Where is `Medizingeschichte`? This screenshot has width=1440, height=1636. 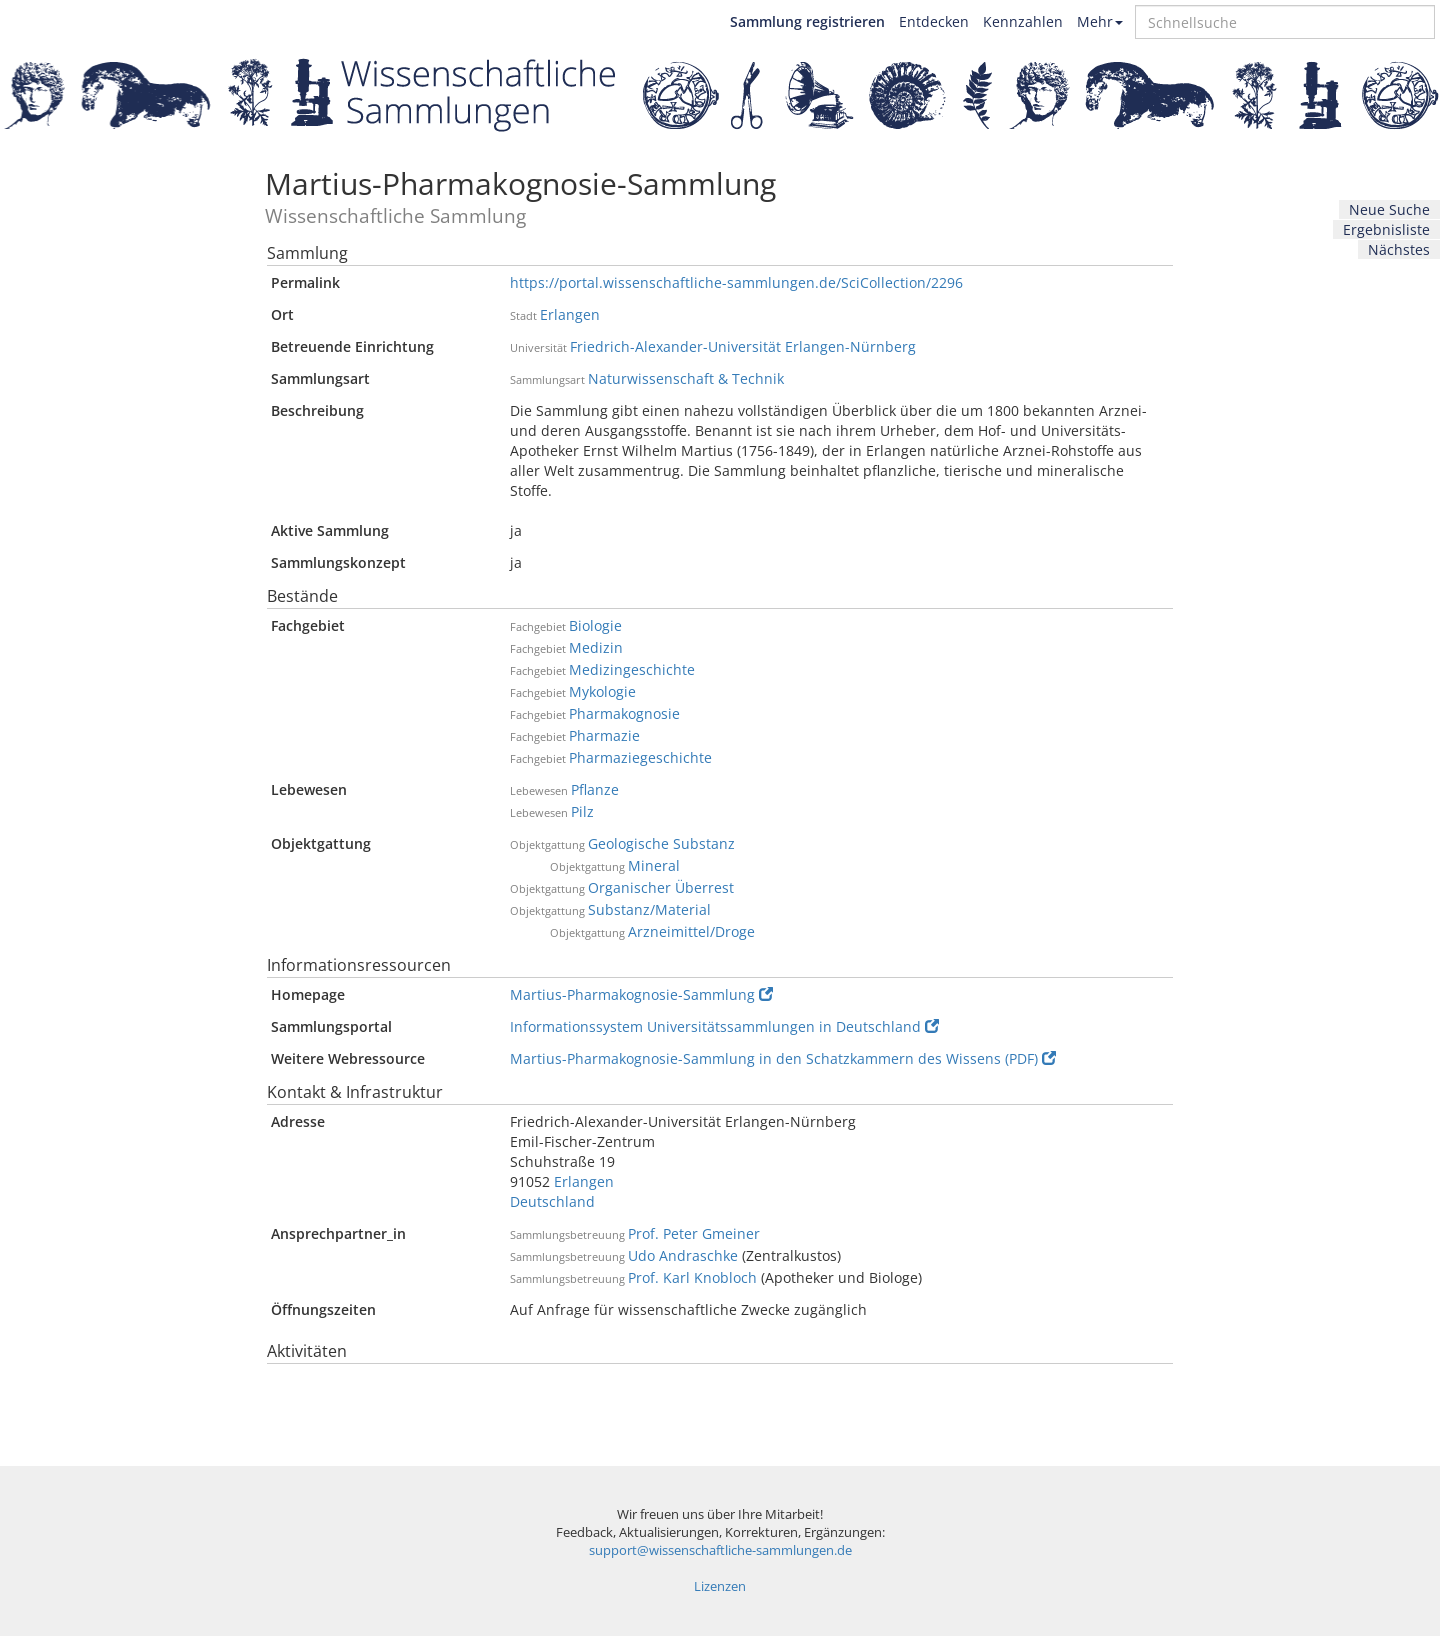
Medizingeschichte is located at coordinates (632, 669).